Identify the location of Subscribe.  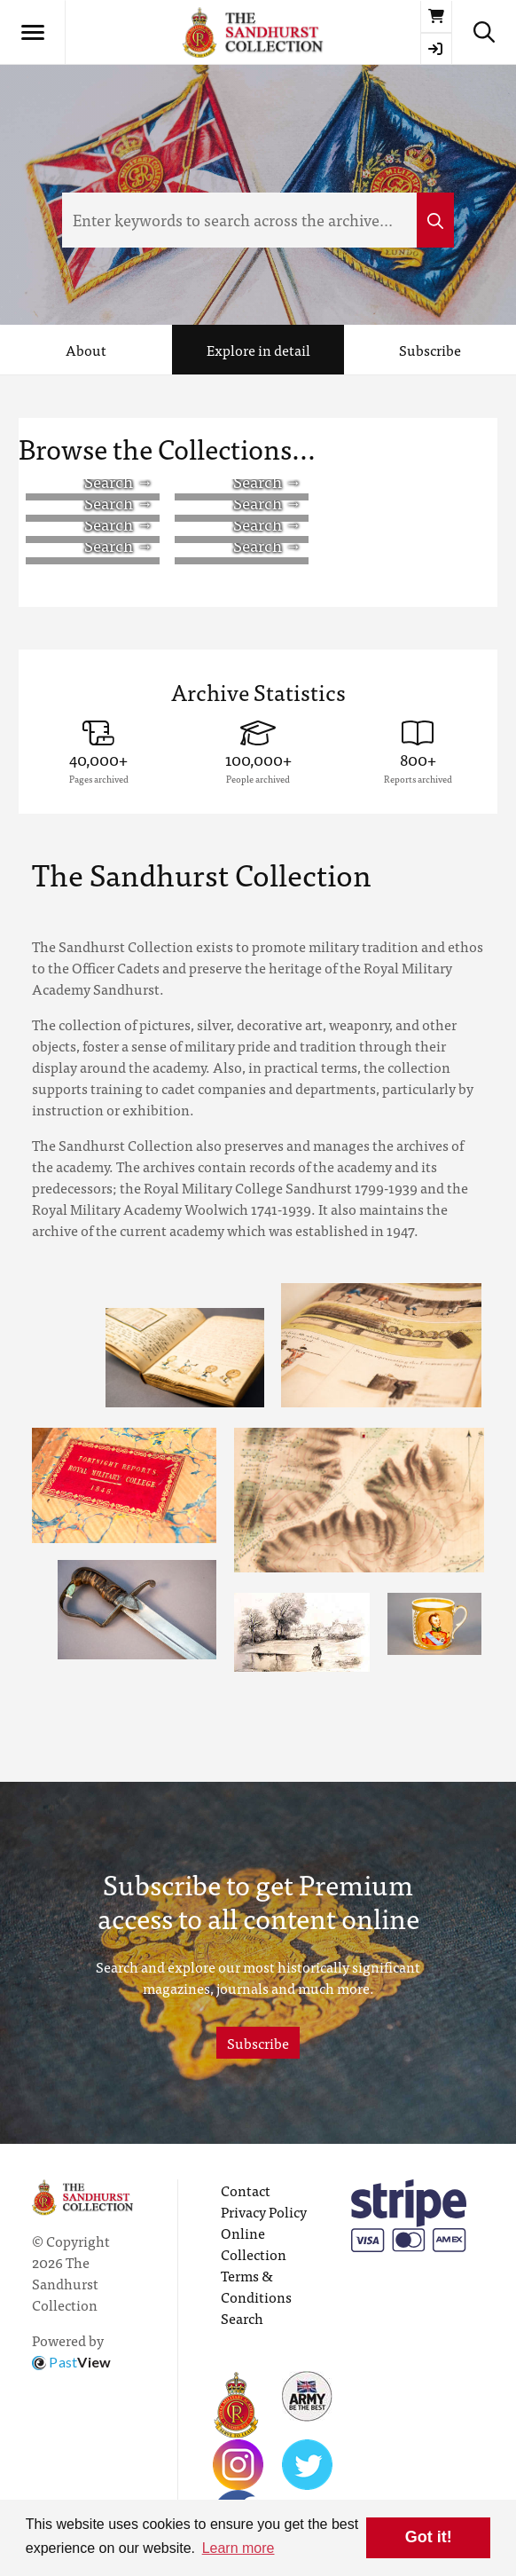
(430, 349).